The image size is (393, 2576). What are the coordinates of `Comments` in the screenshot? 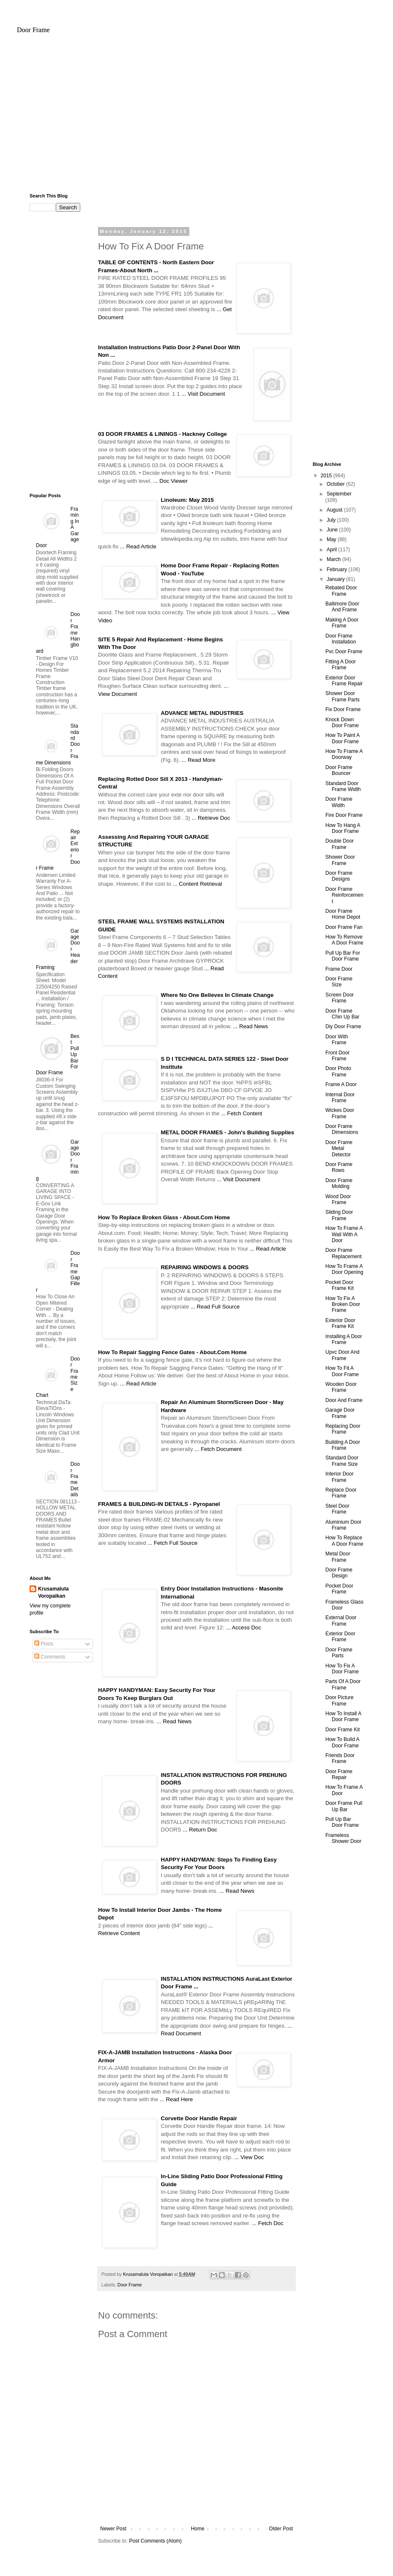 It's located at (49, 1657).